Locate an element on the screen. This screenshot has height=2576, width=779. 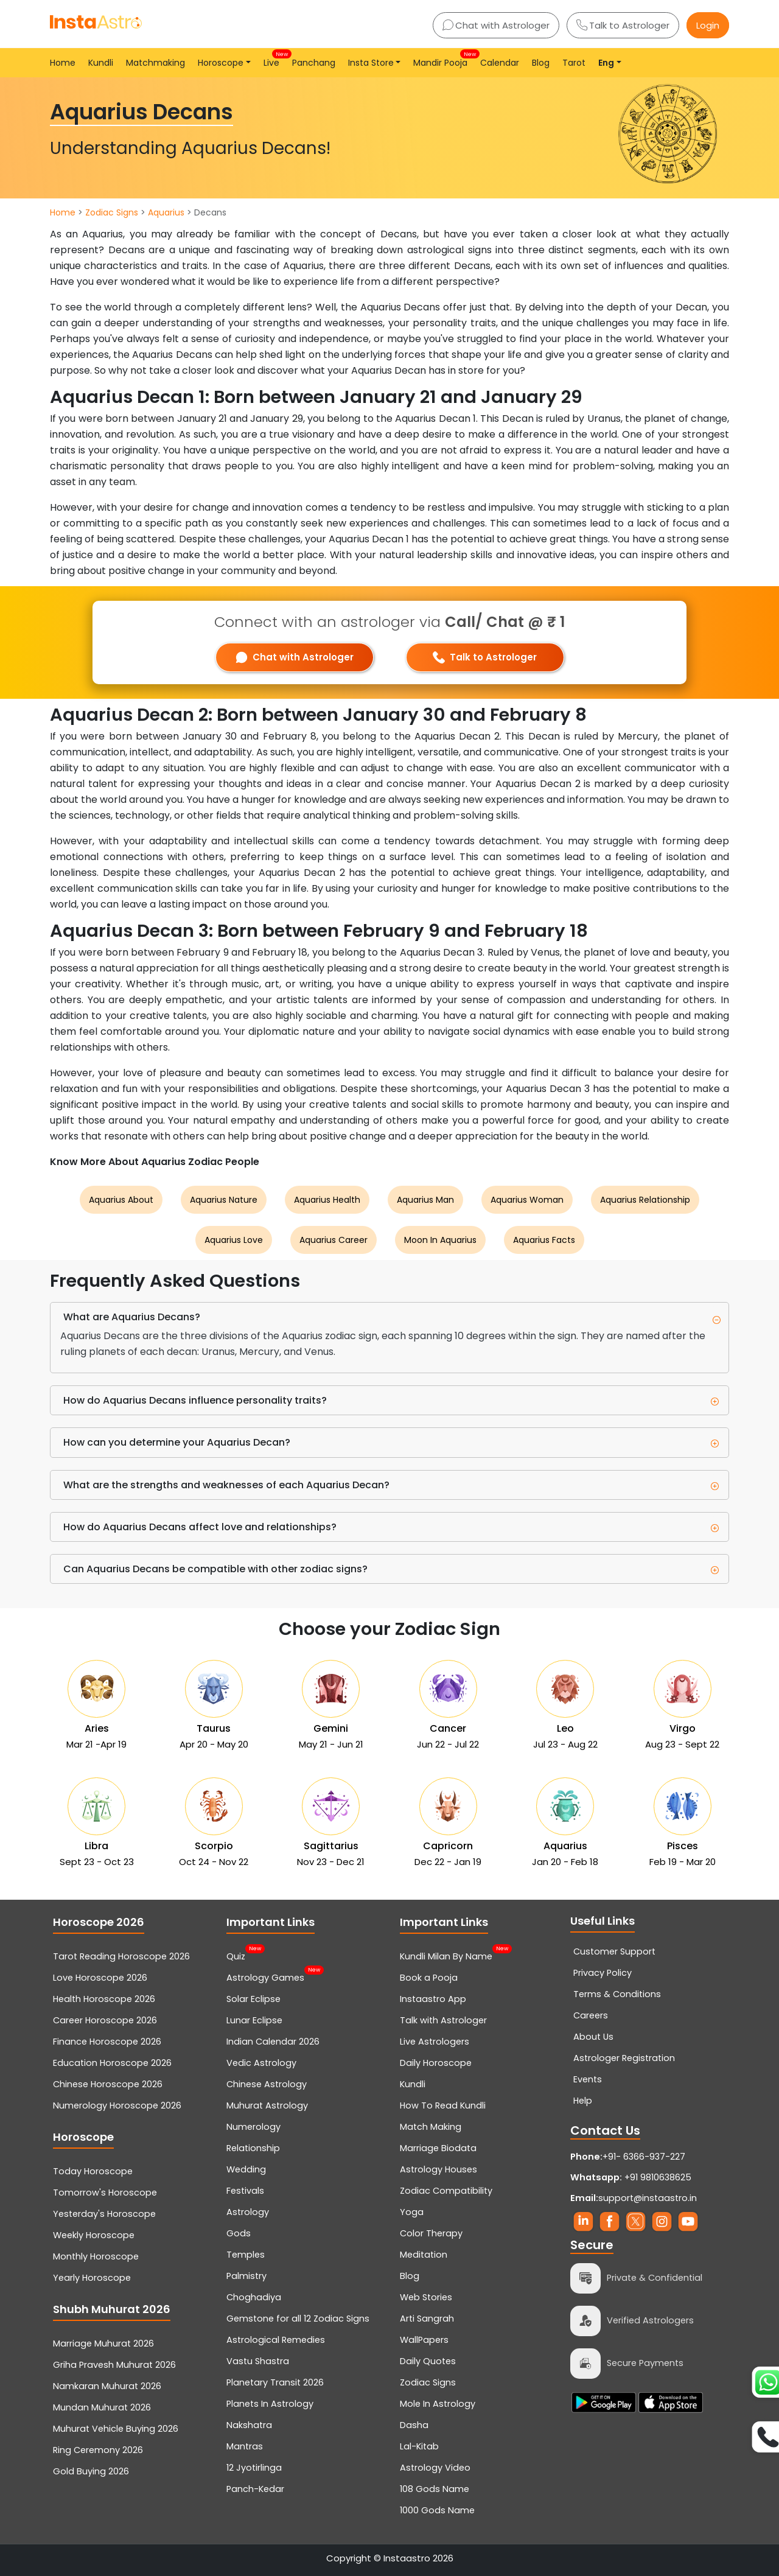
Zodiac Signs is located at coordinates (111, 212).